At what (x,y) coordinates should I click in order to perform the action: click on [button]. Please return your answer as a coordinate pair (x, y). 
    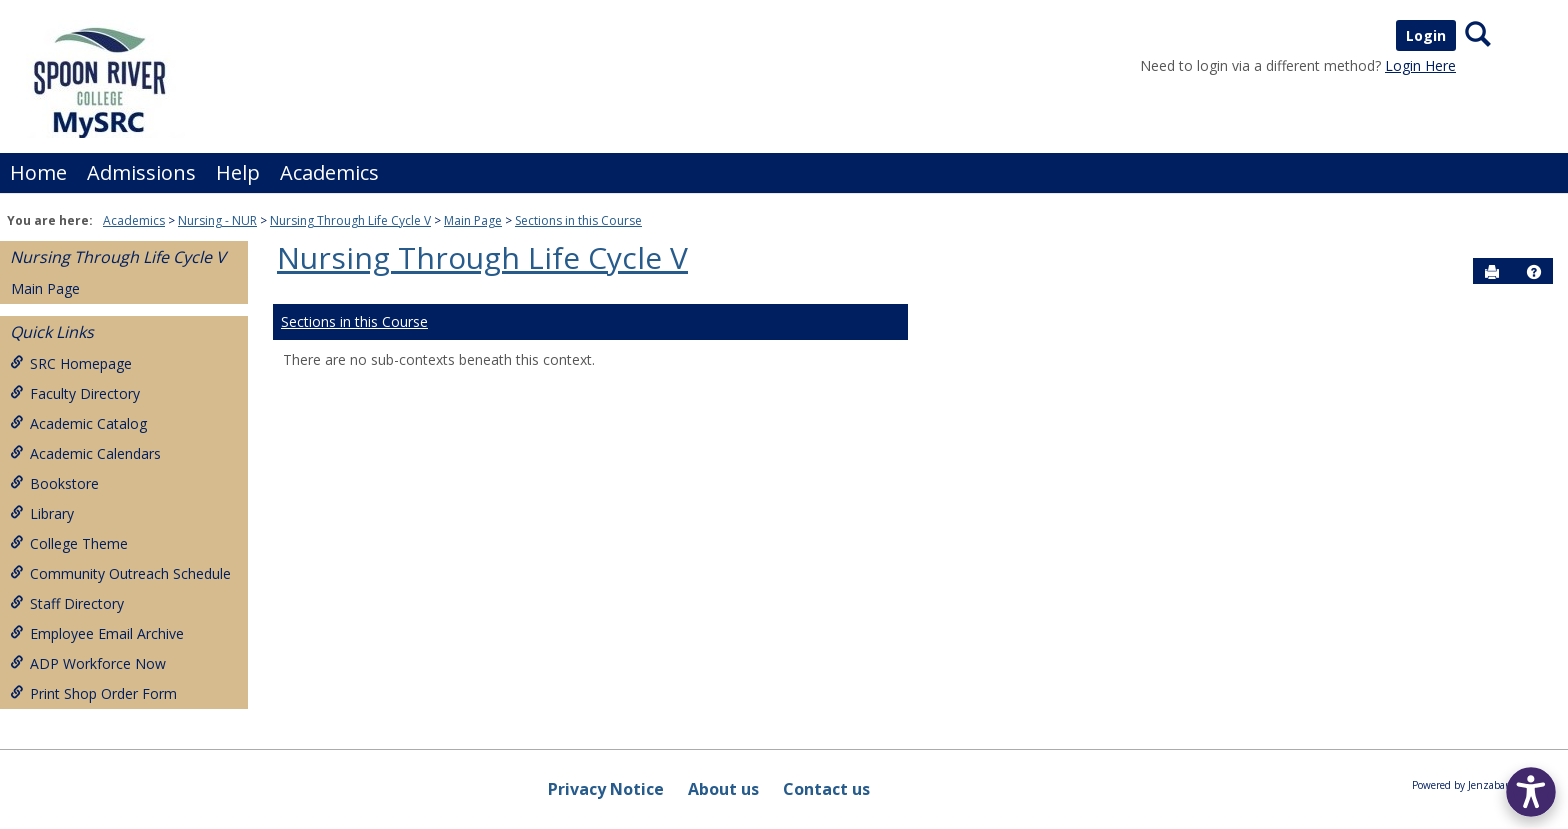
    Looking at the image, I should click on (1534, 272).